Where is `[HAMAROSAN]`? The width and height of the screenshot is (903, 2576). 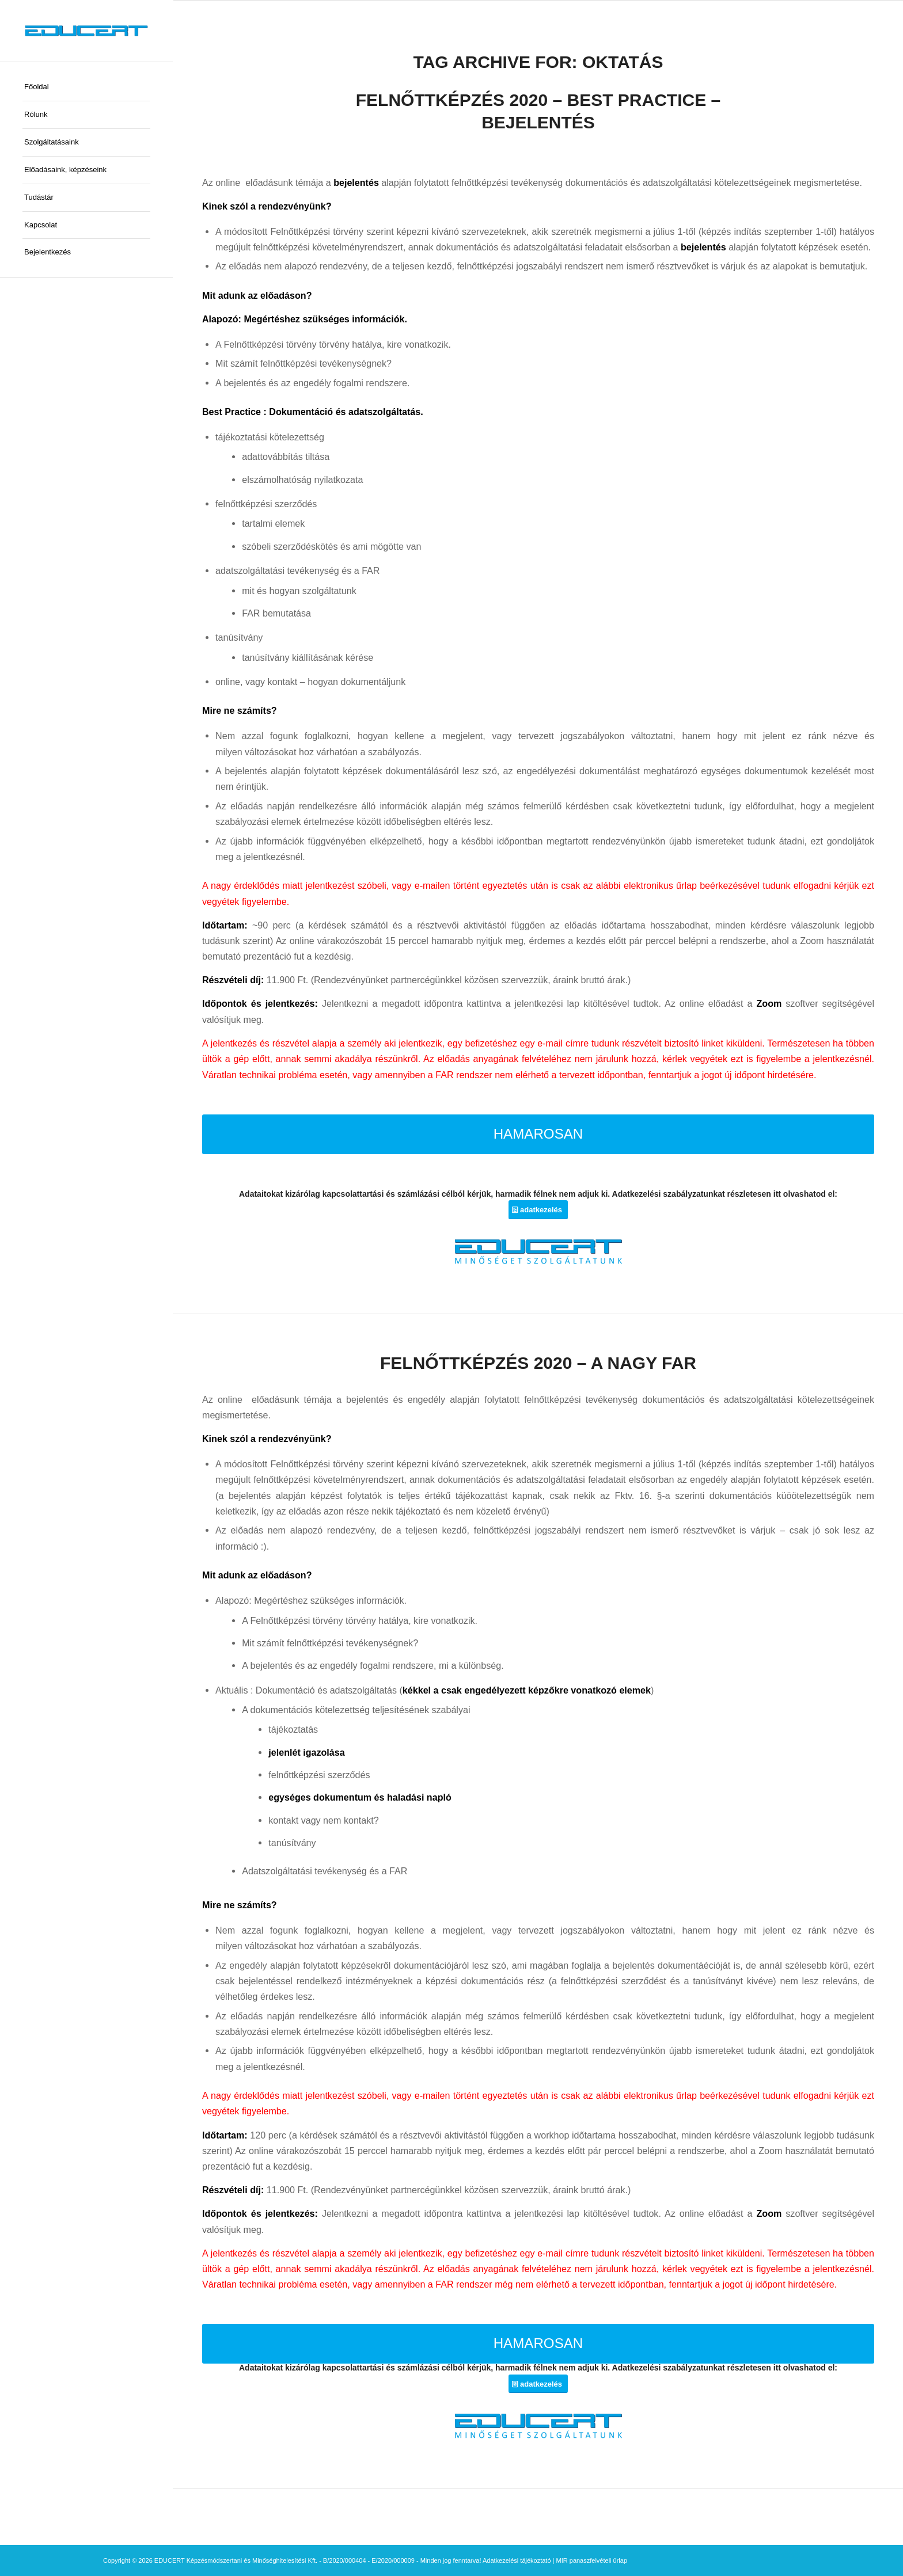 [HAMAROSAN] is located at coordinates (538, 1134).